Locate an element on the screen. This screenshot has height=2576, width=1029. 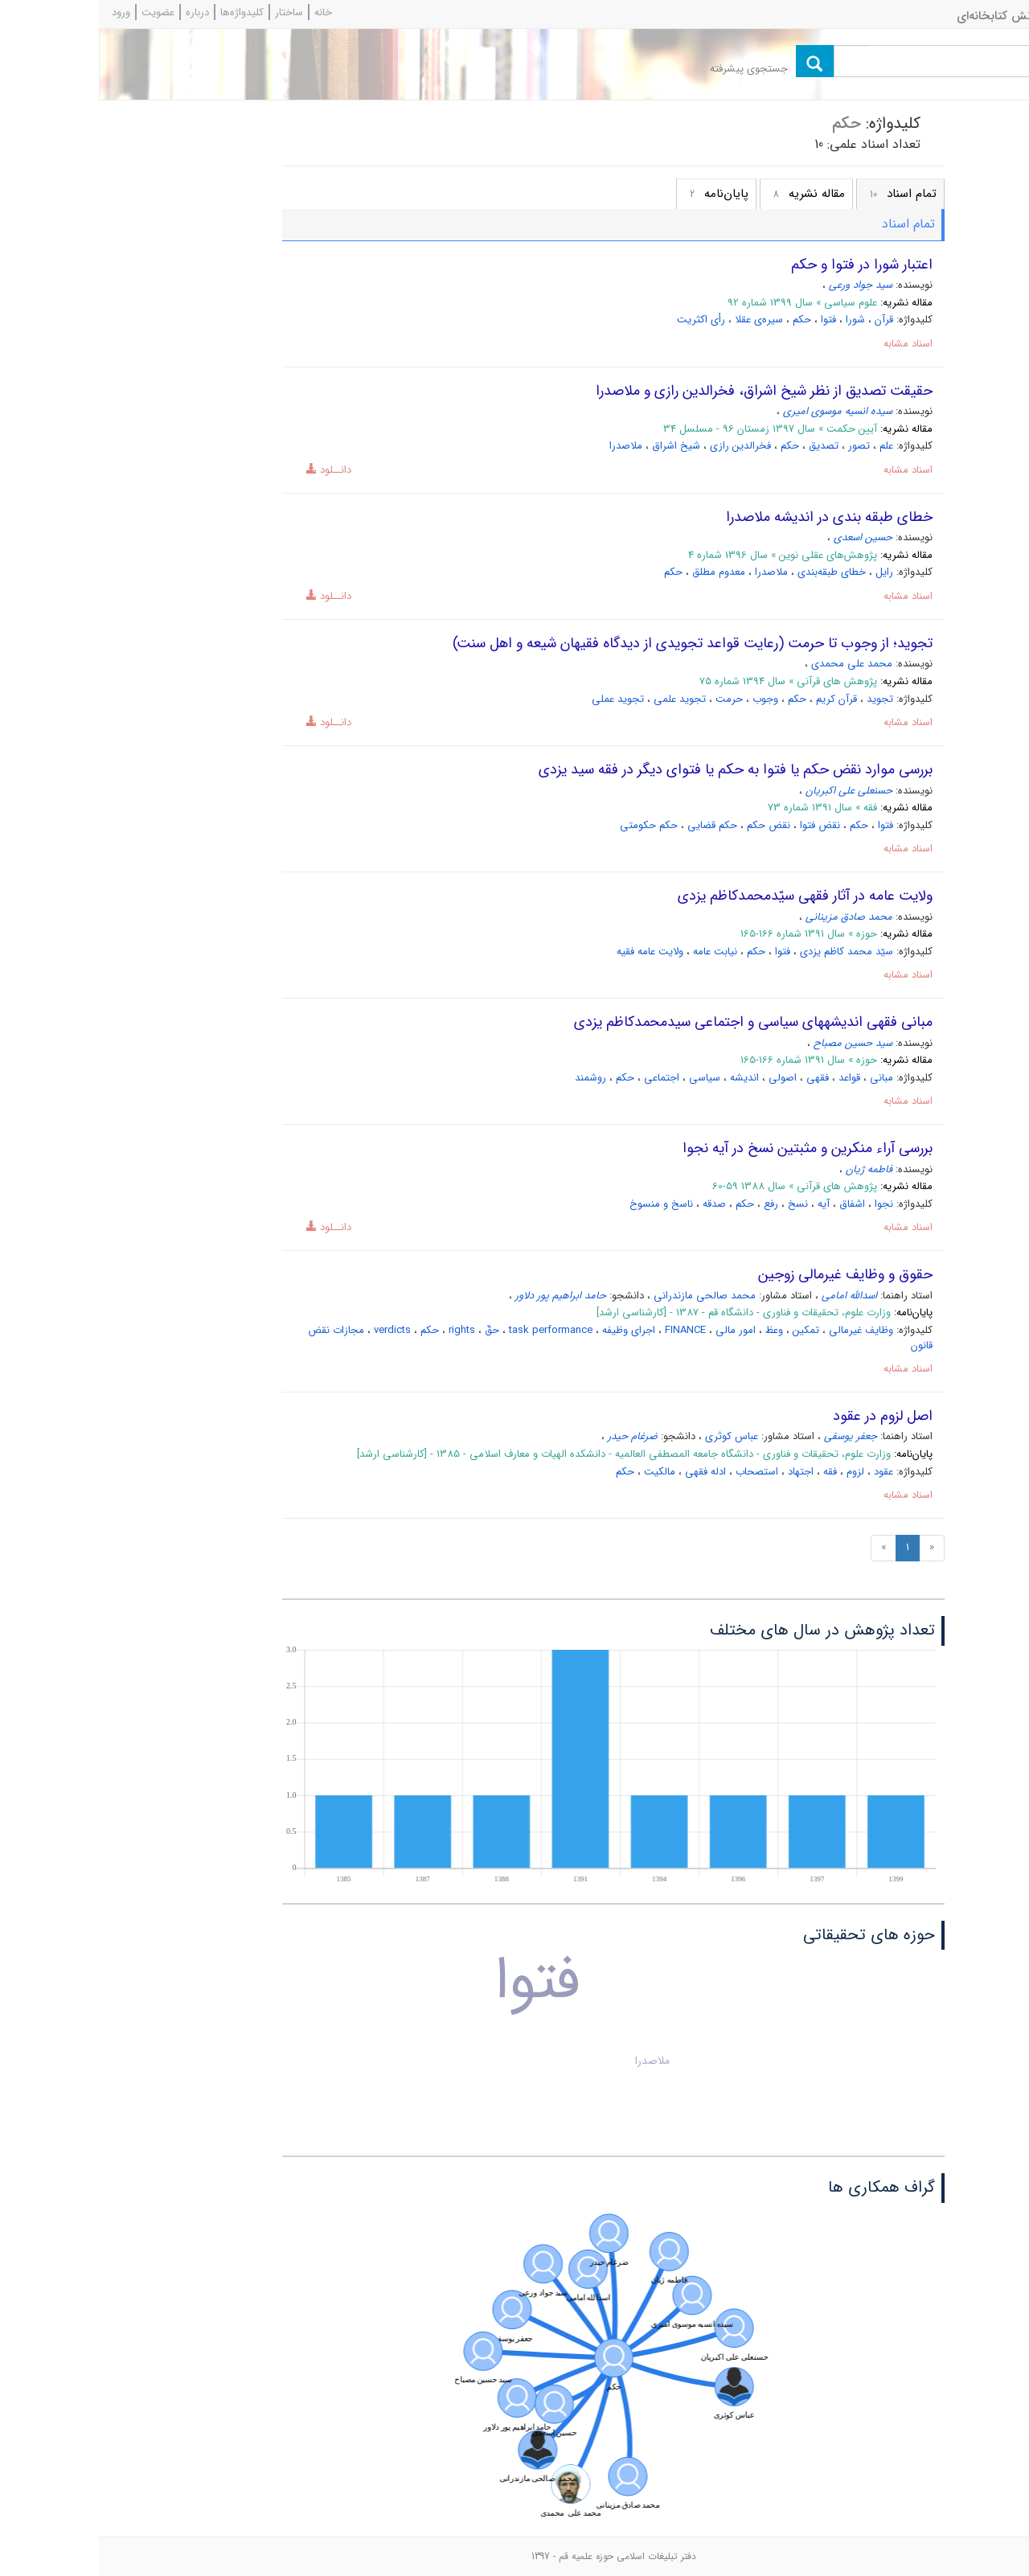
اجتهاد is located at coordinates (702, 1471).